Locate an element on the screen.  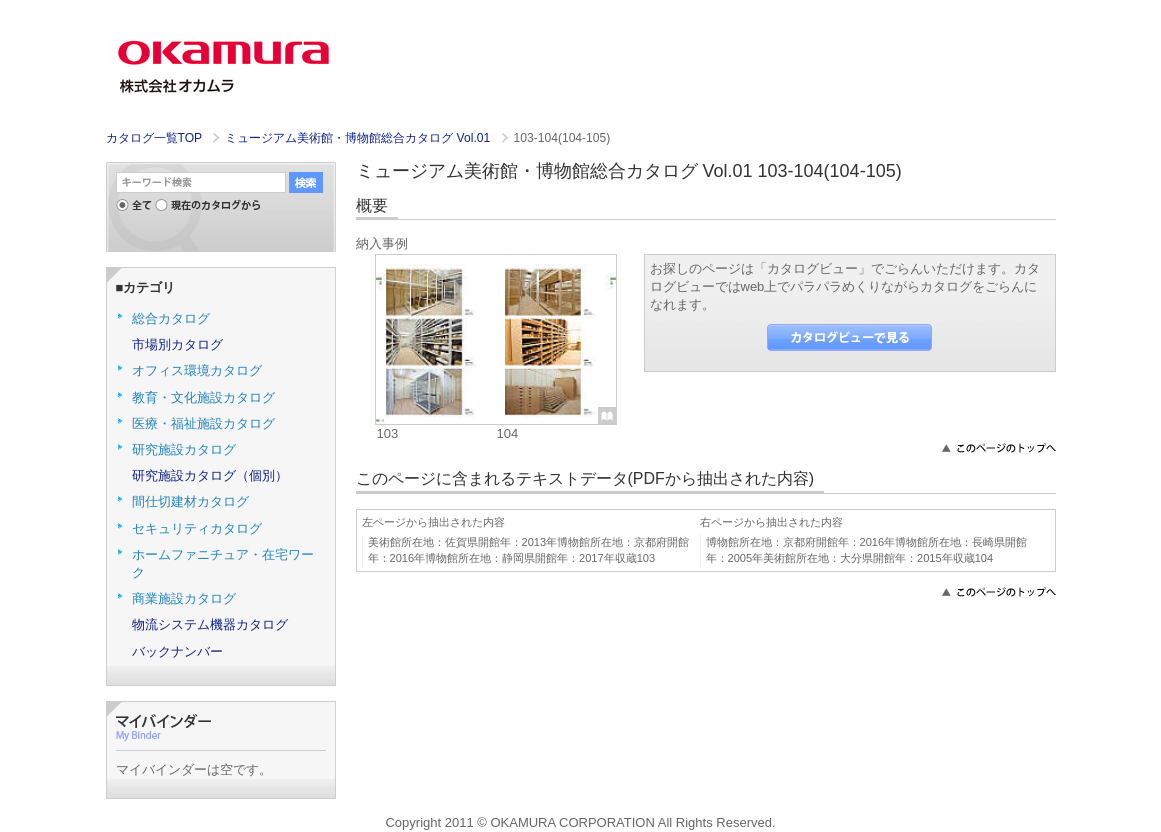
バックナンバー is located at coordinates (177, 651).